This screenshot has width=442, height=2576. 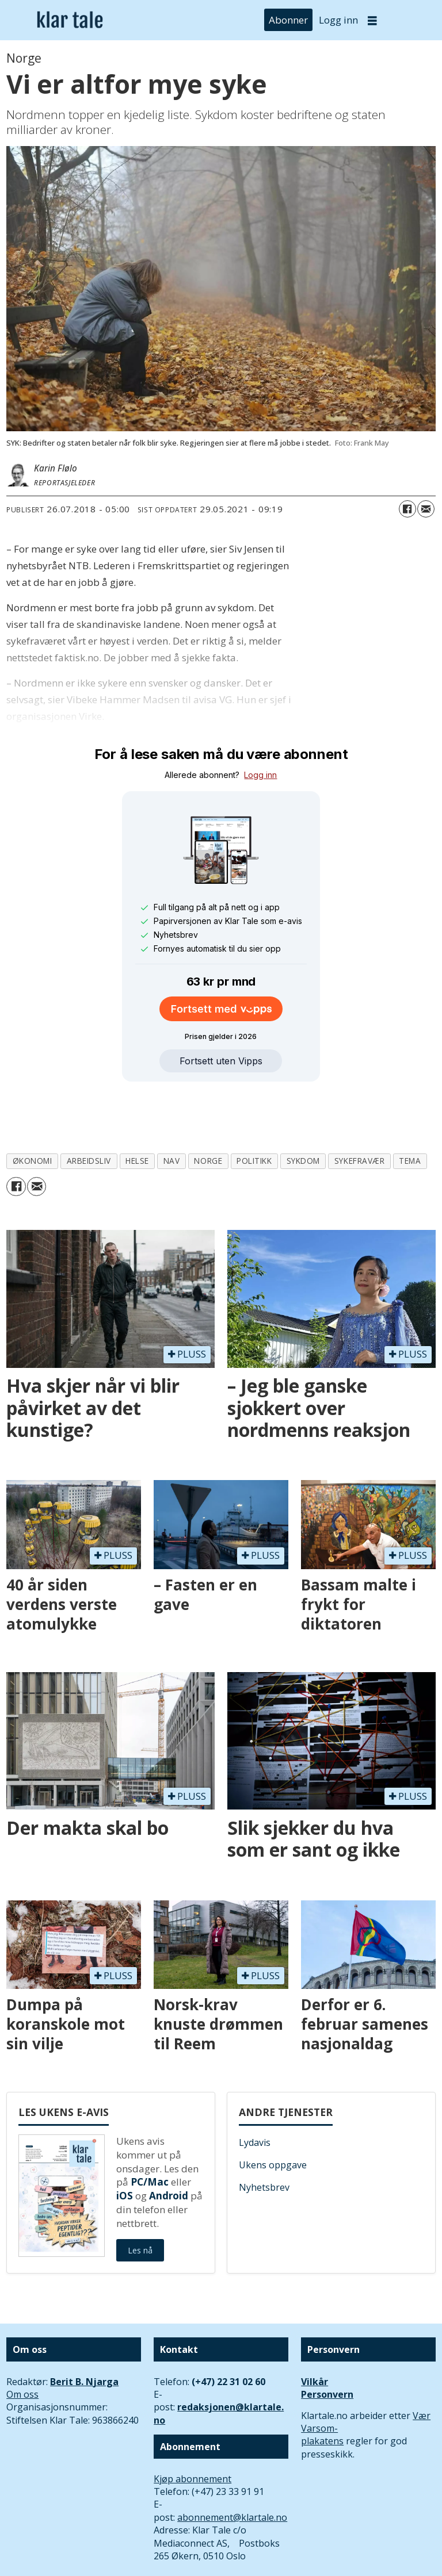 I want to click on abonnement@klartale.no, so click(x=232, y=2464).